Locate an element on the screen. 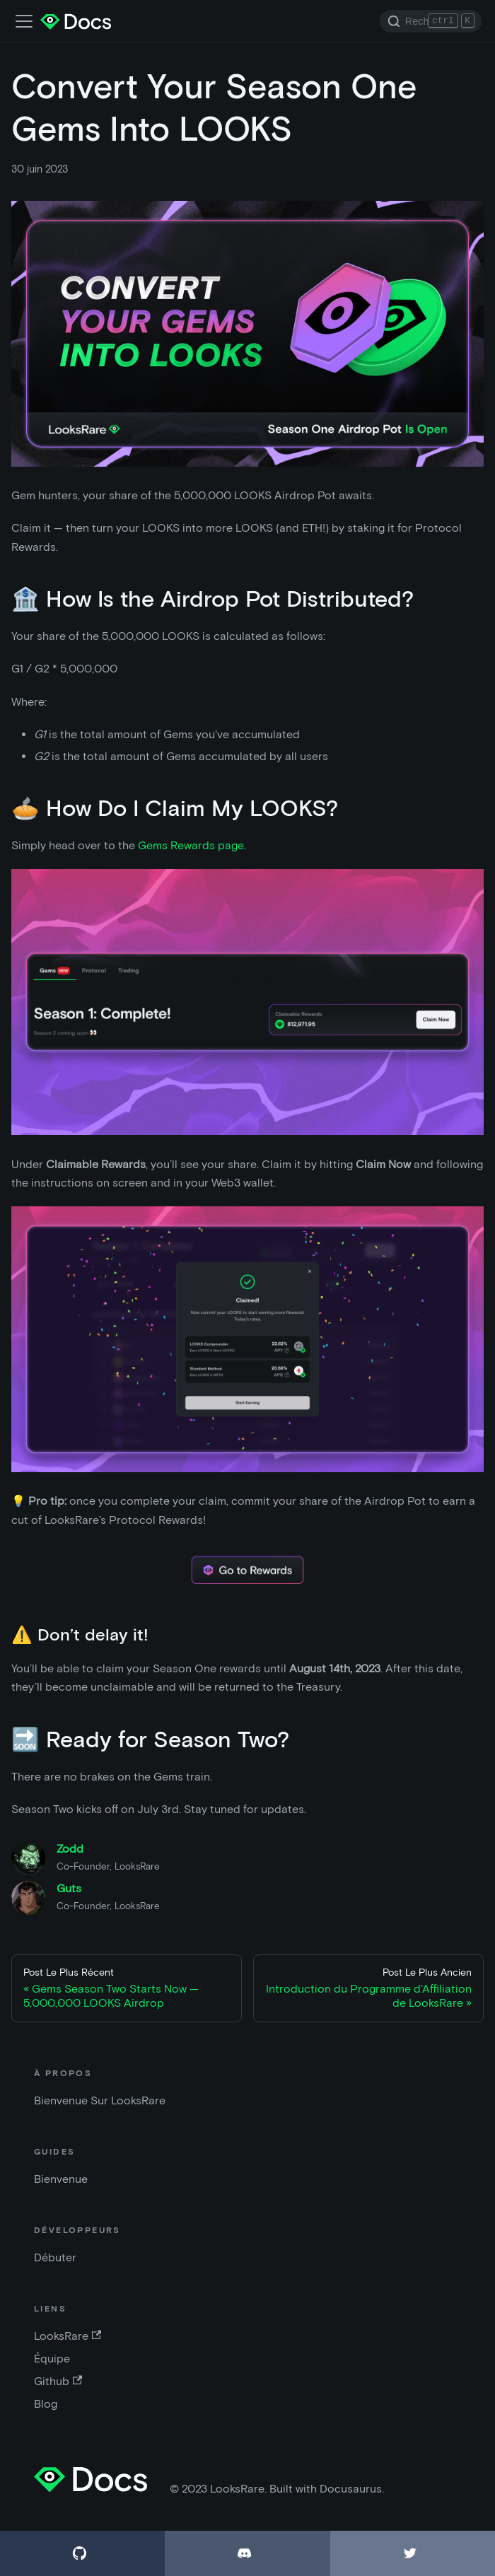  Bienvenue is located at coordinates (61, 2179).